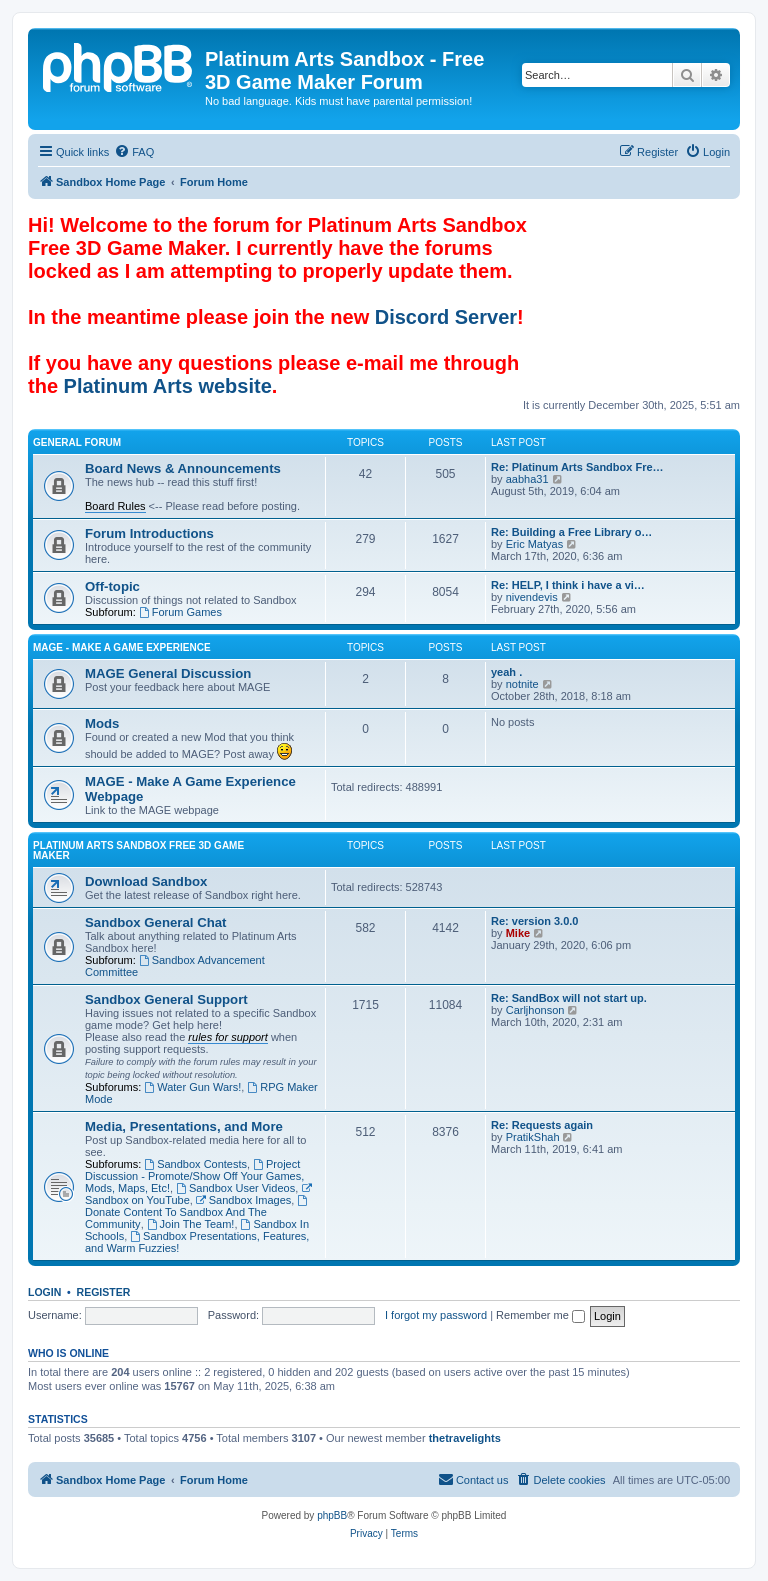 This screenshot has width=768, height=1581. Describe the element at coordinates (535, 1010) in the screenshot. I see `Carljhonson` at that location.